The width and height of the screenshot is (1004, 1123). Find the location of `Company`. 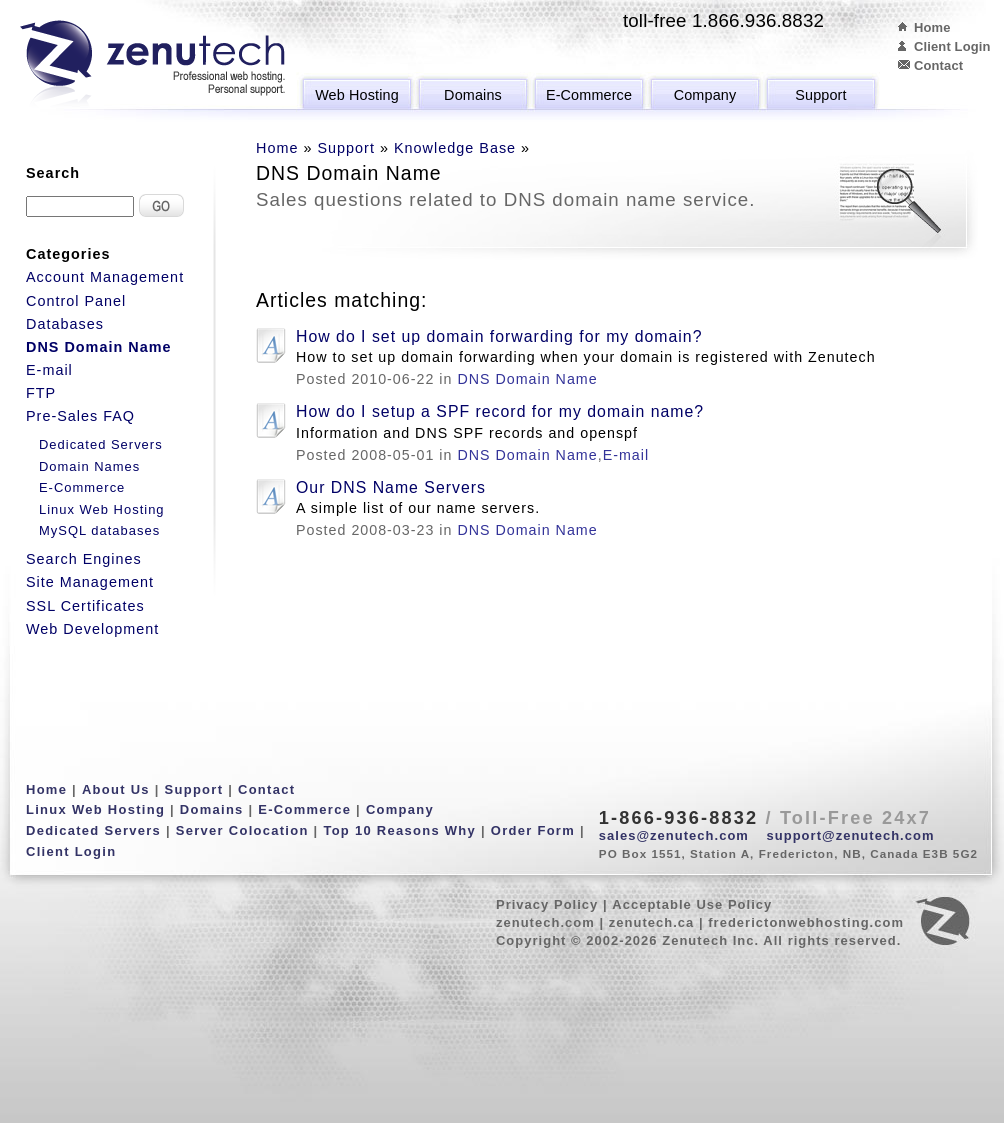

Company is located at coordinates (705, 95).